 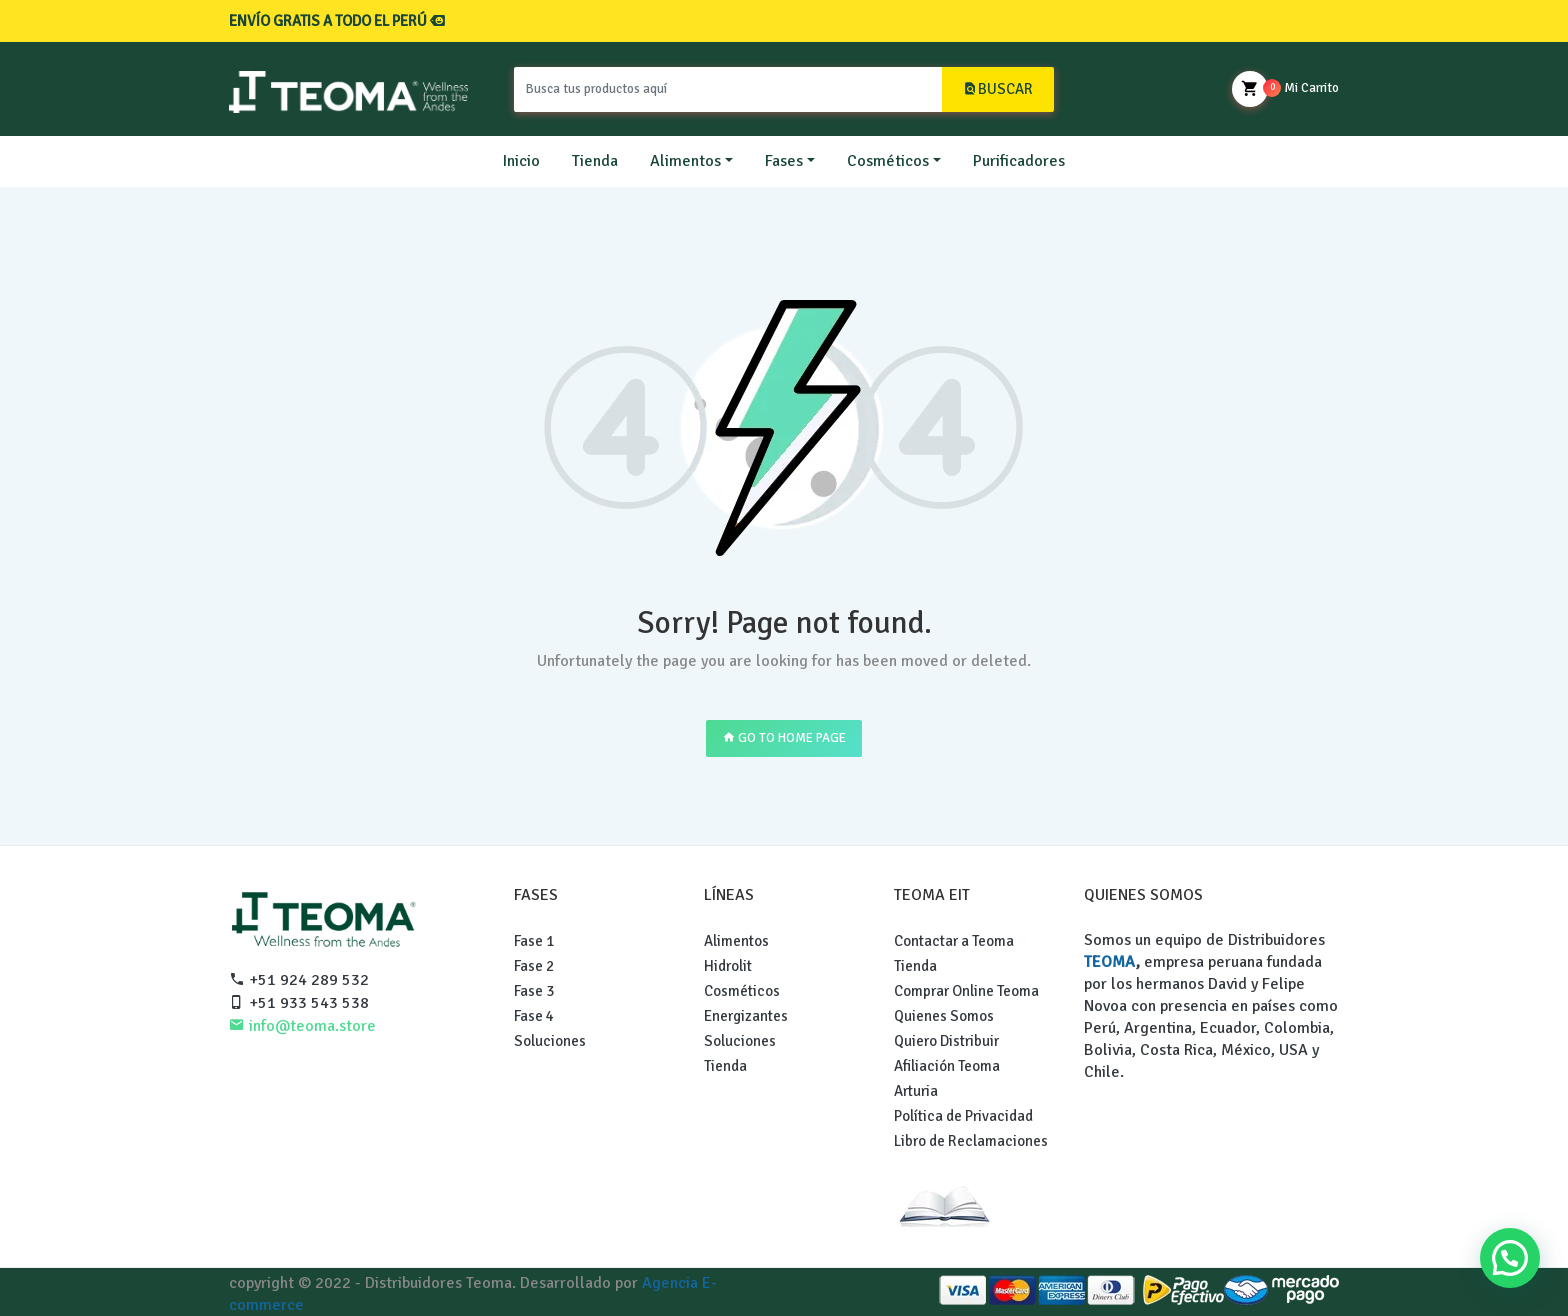 What do you see at coordinates (888, 161) in the screenshot?
I see `Cosméticos` at bounding box center [888, 161].